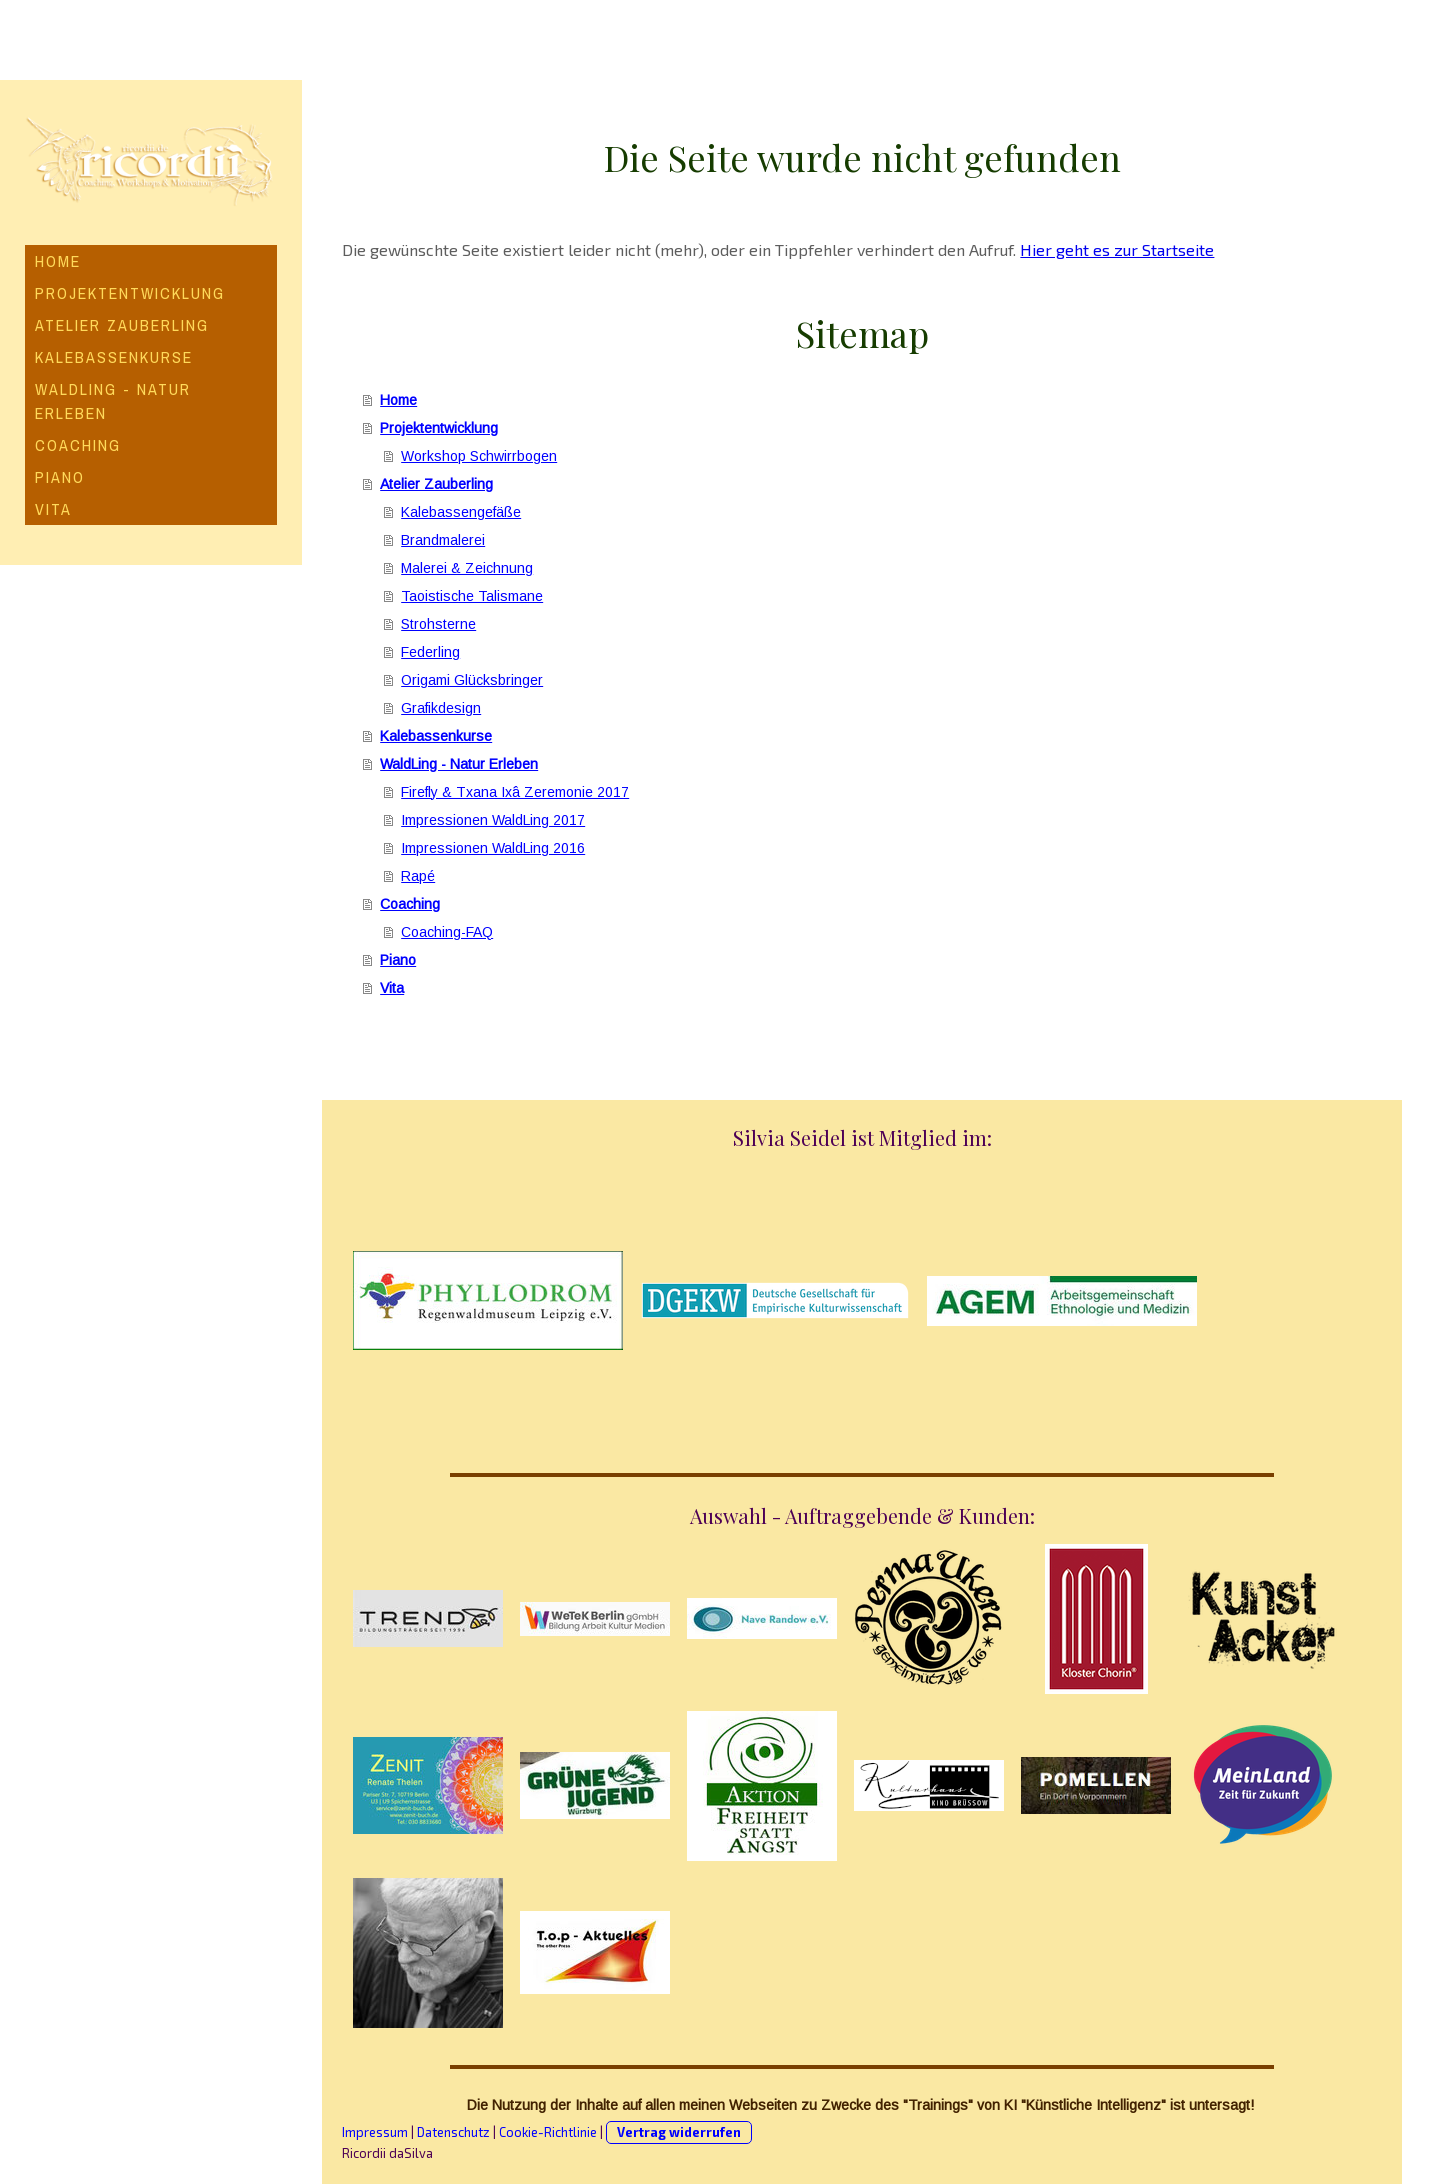 This screenshot has width=1440, height=2184. I want to click on Home, so click(58, 261).